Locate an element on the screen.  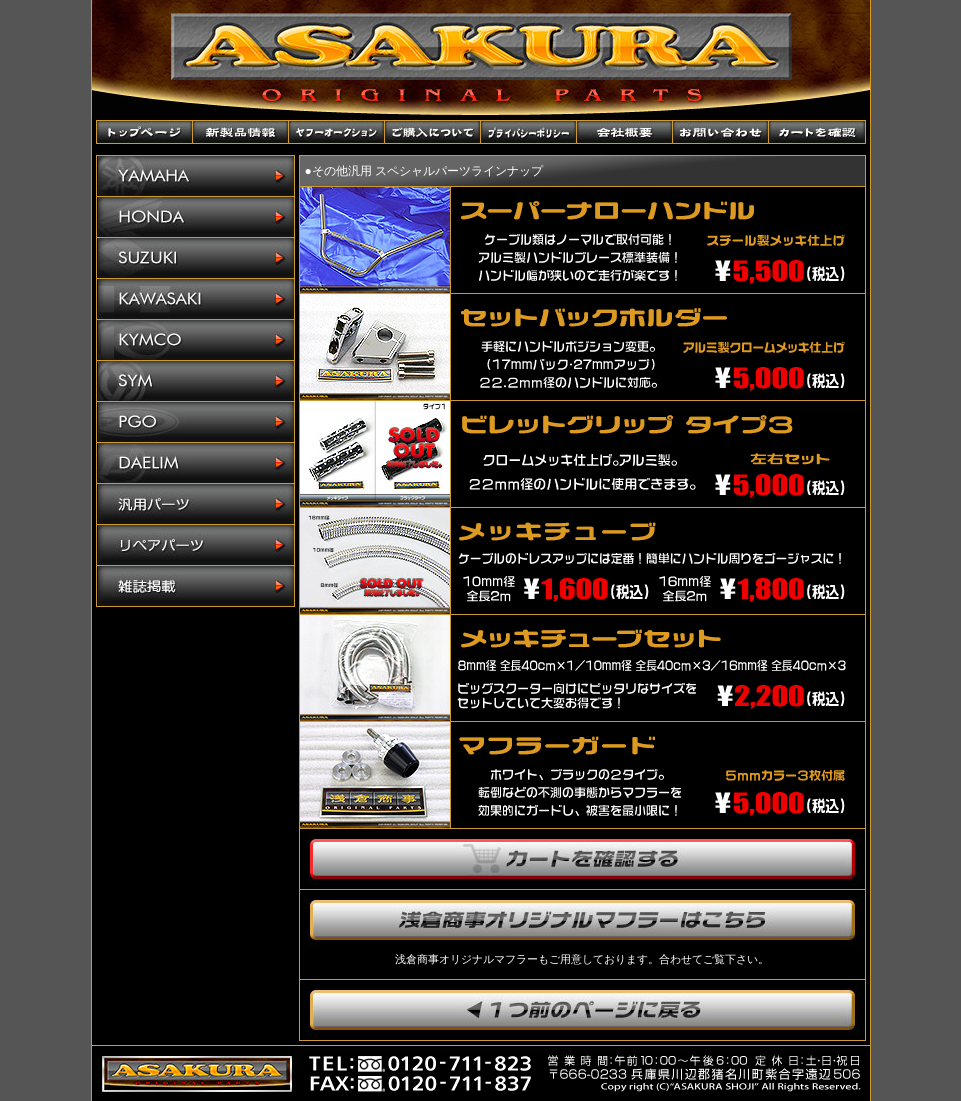
浅倉商事オリジナルマフラーはこちら is located at coordinates (582, 920).